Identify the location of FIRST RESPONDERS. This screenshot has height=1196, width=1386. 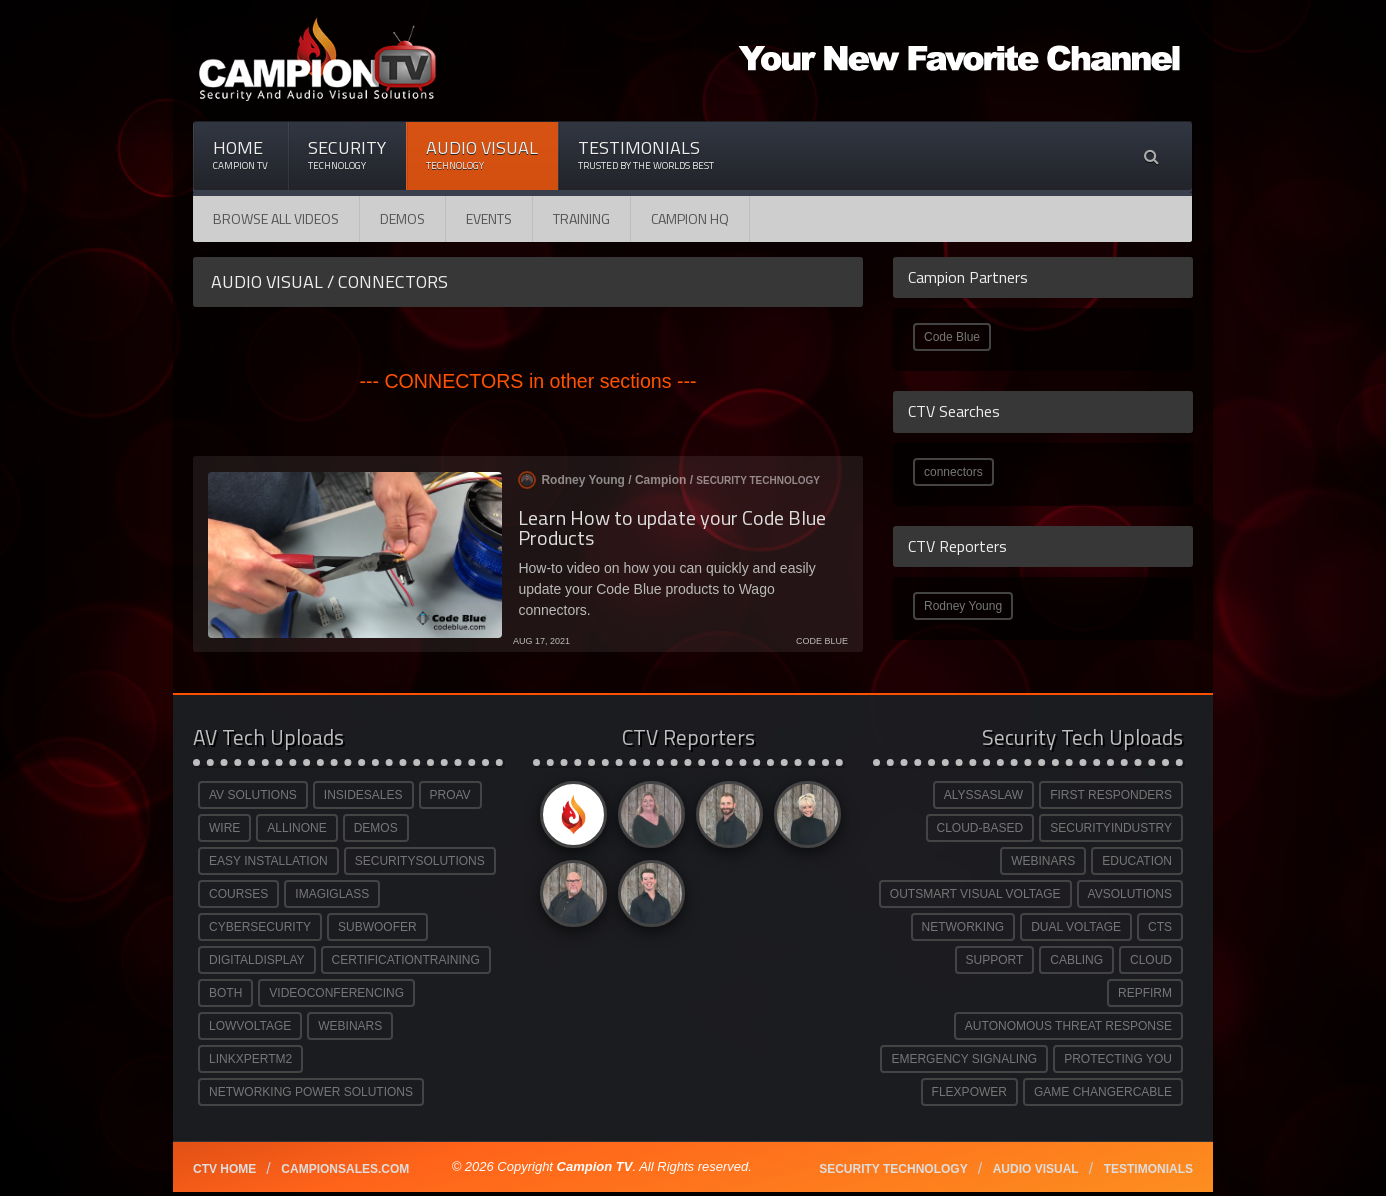
(1111, 795).